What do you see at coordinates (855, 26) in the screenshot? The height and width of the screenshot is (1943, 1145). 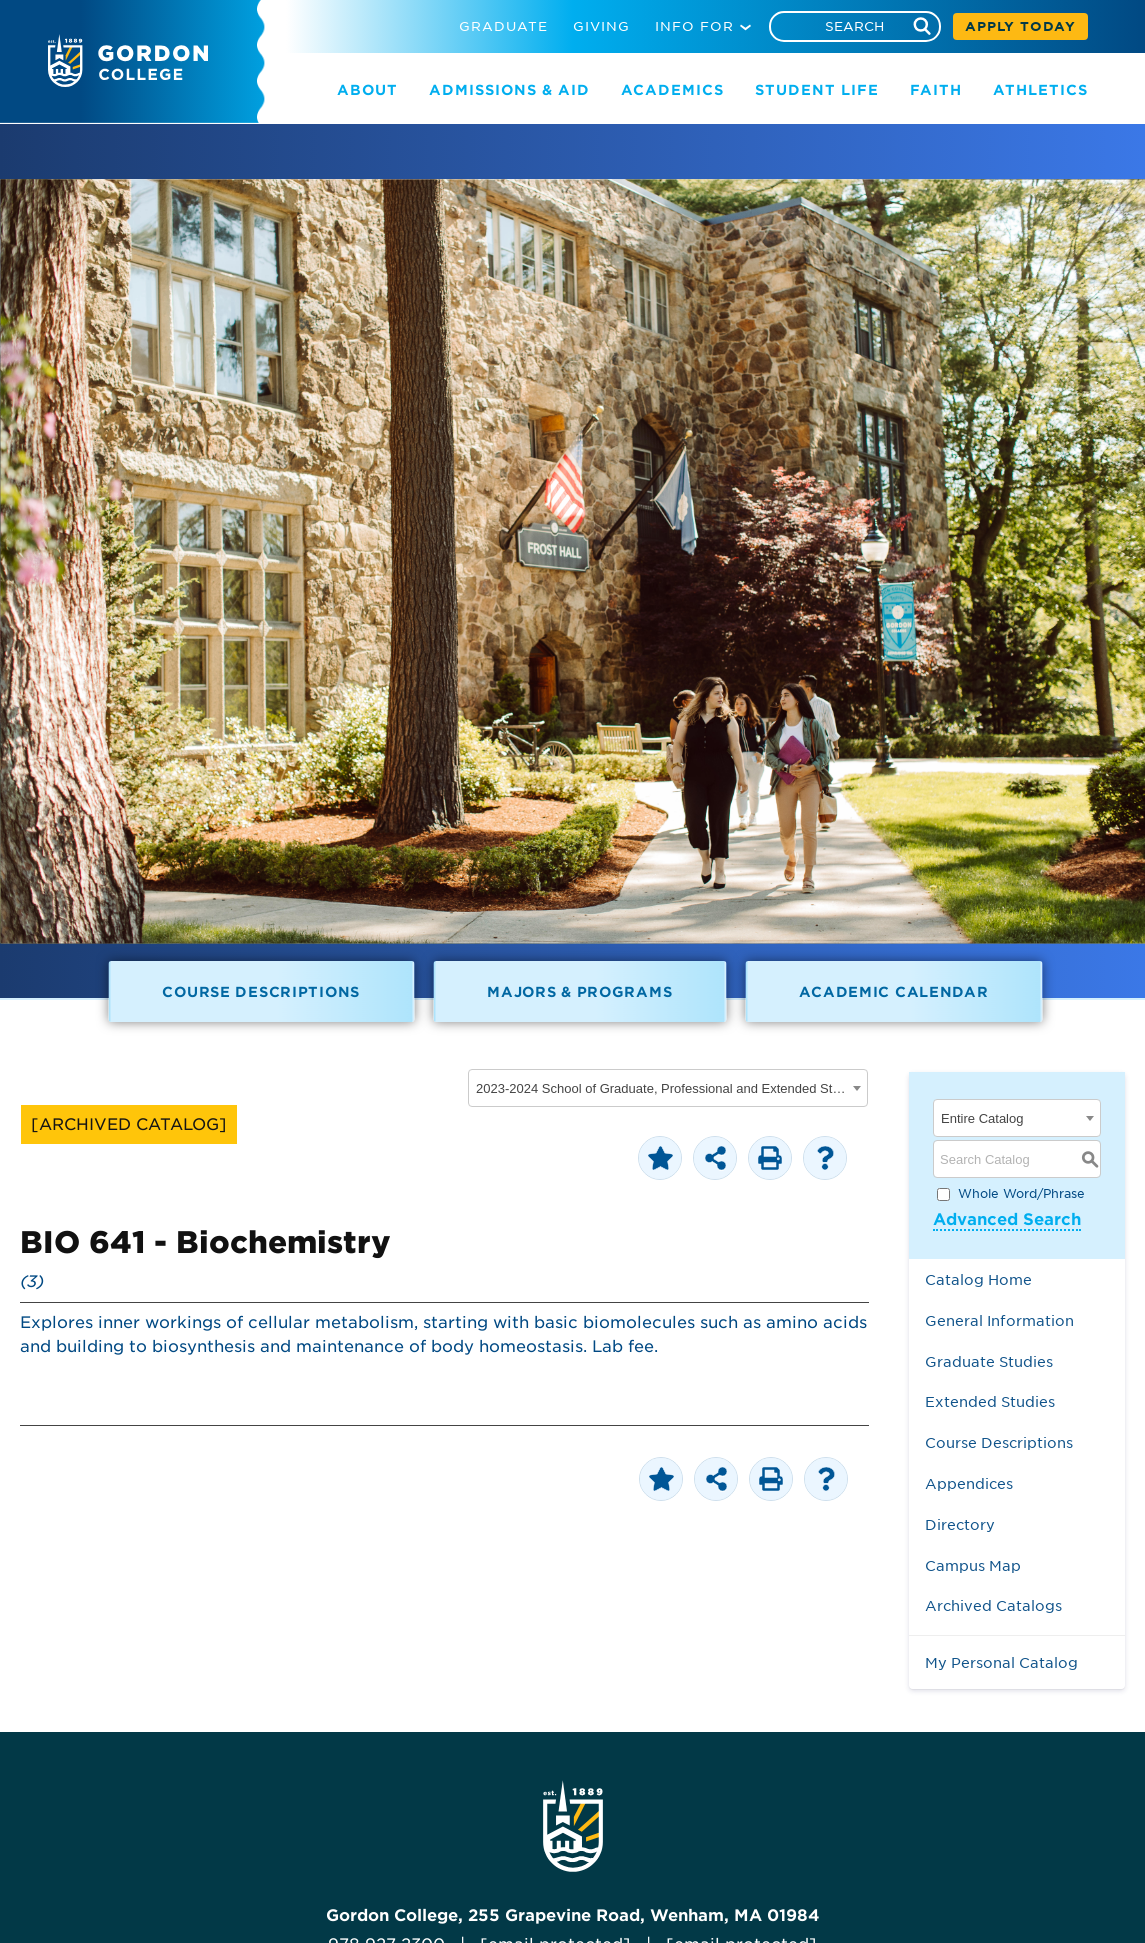 I see `[Search]` at bounding box center [855, 26].